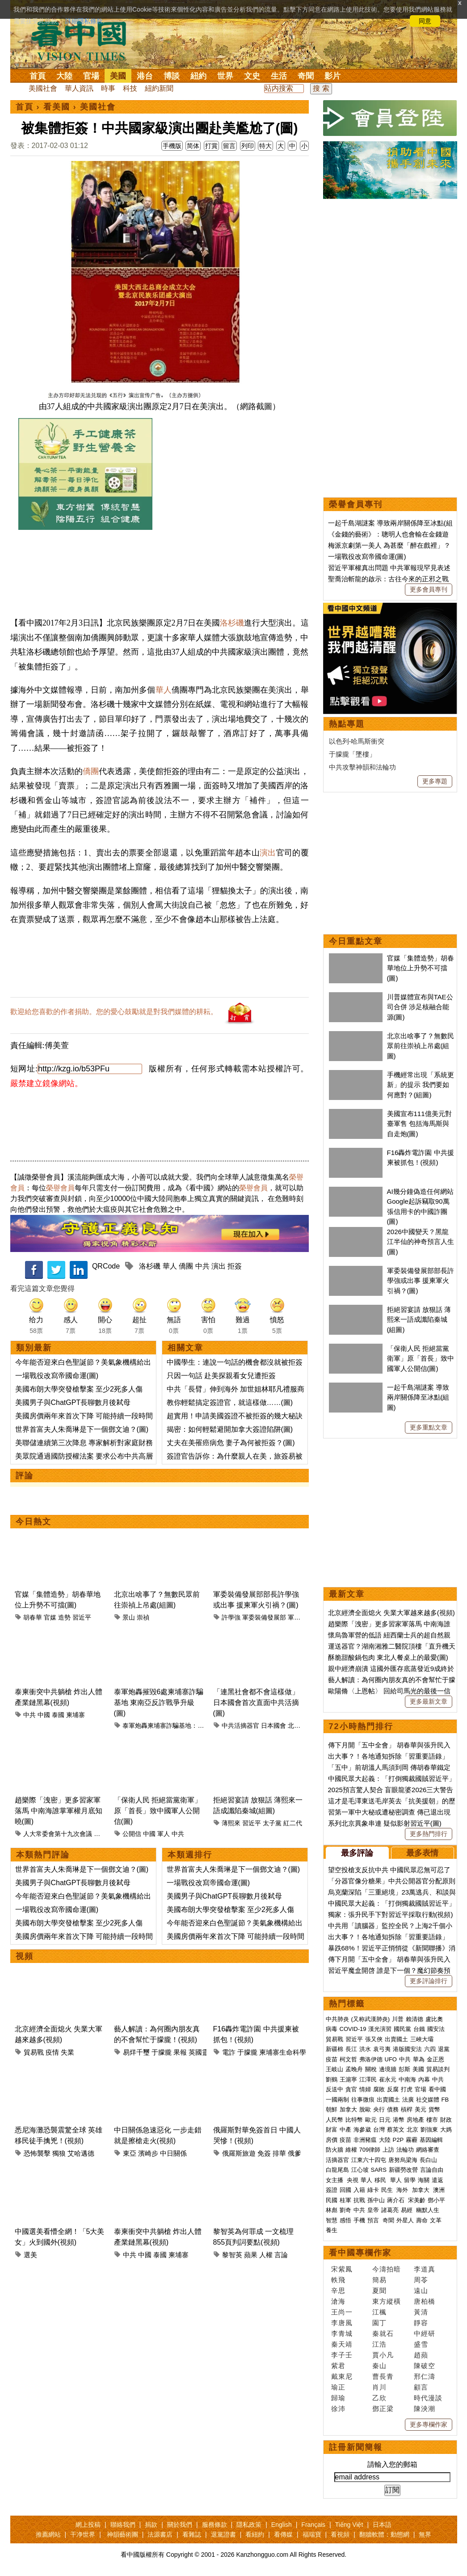  Describe the element at coordinates (398, 2119) in the screenshot. I see `港幣` at that location.